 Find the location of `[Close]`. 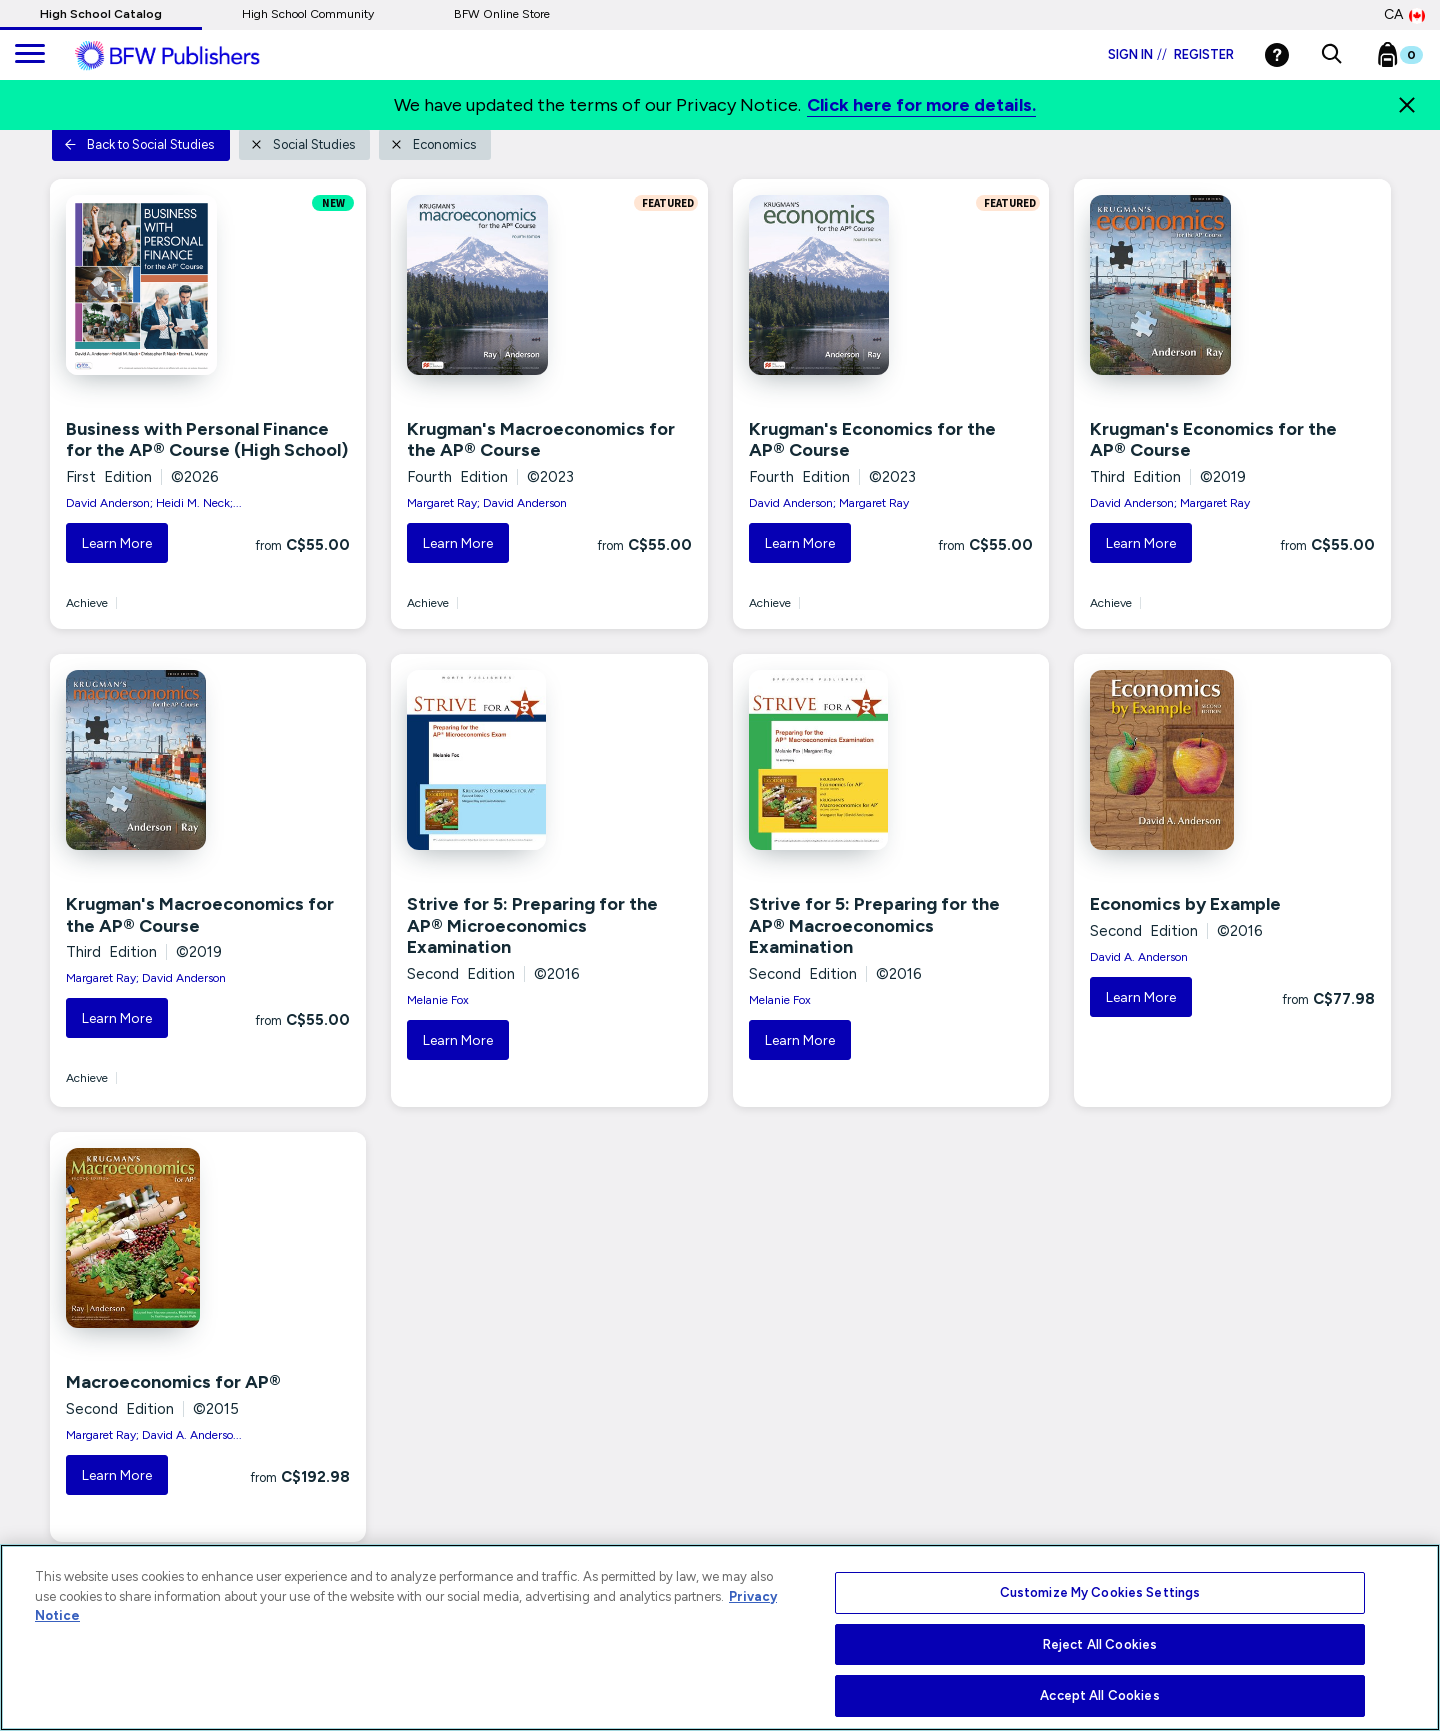

[Close] is located at coordinates (1407, 105).